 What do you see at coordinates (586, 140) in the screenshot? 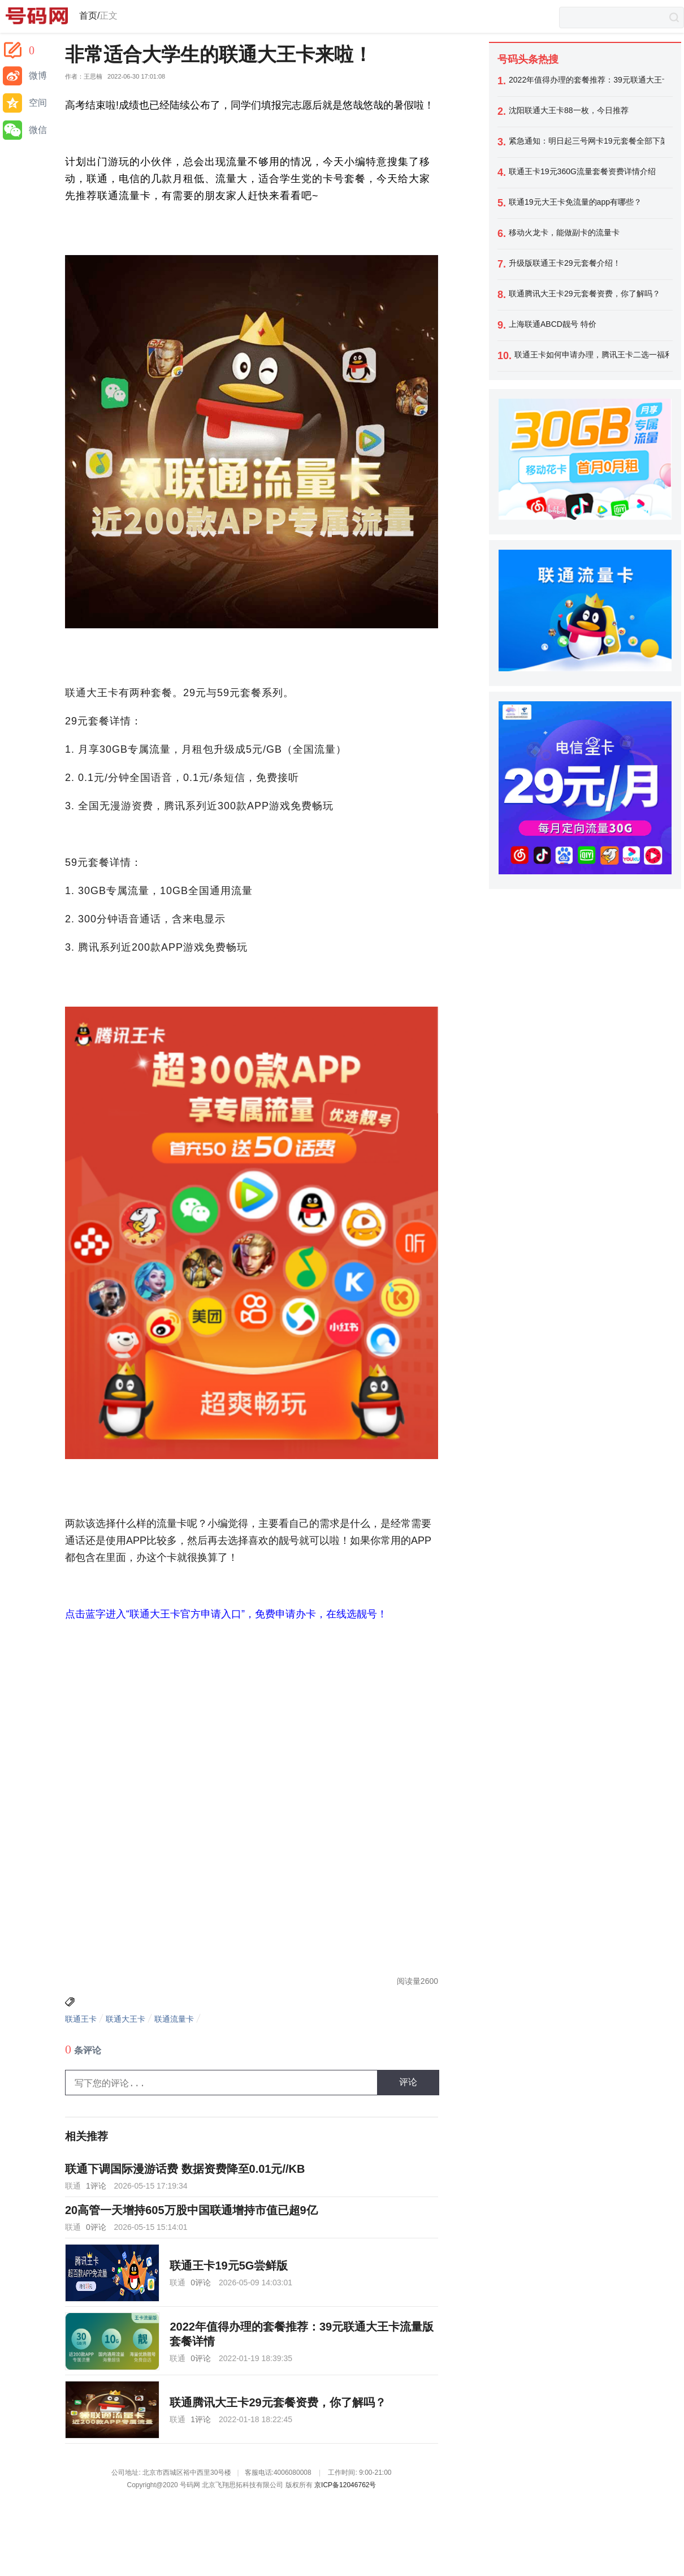
I see `紧急通知：明日起三号网卡19元套餐全部下架，今天最后一天办理！` at bounding box center [586, 140].